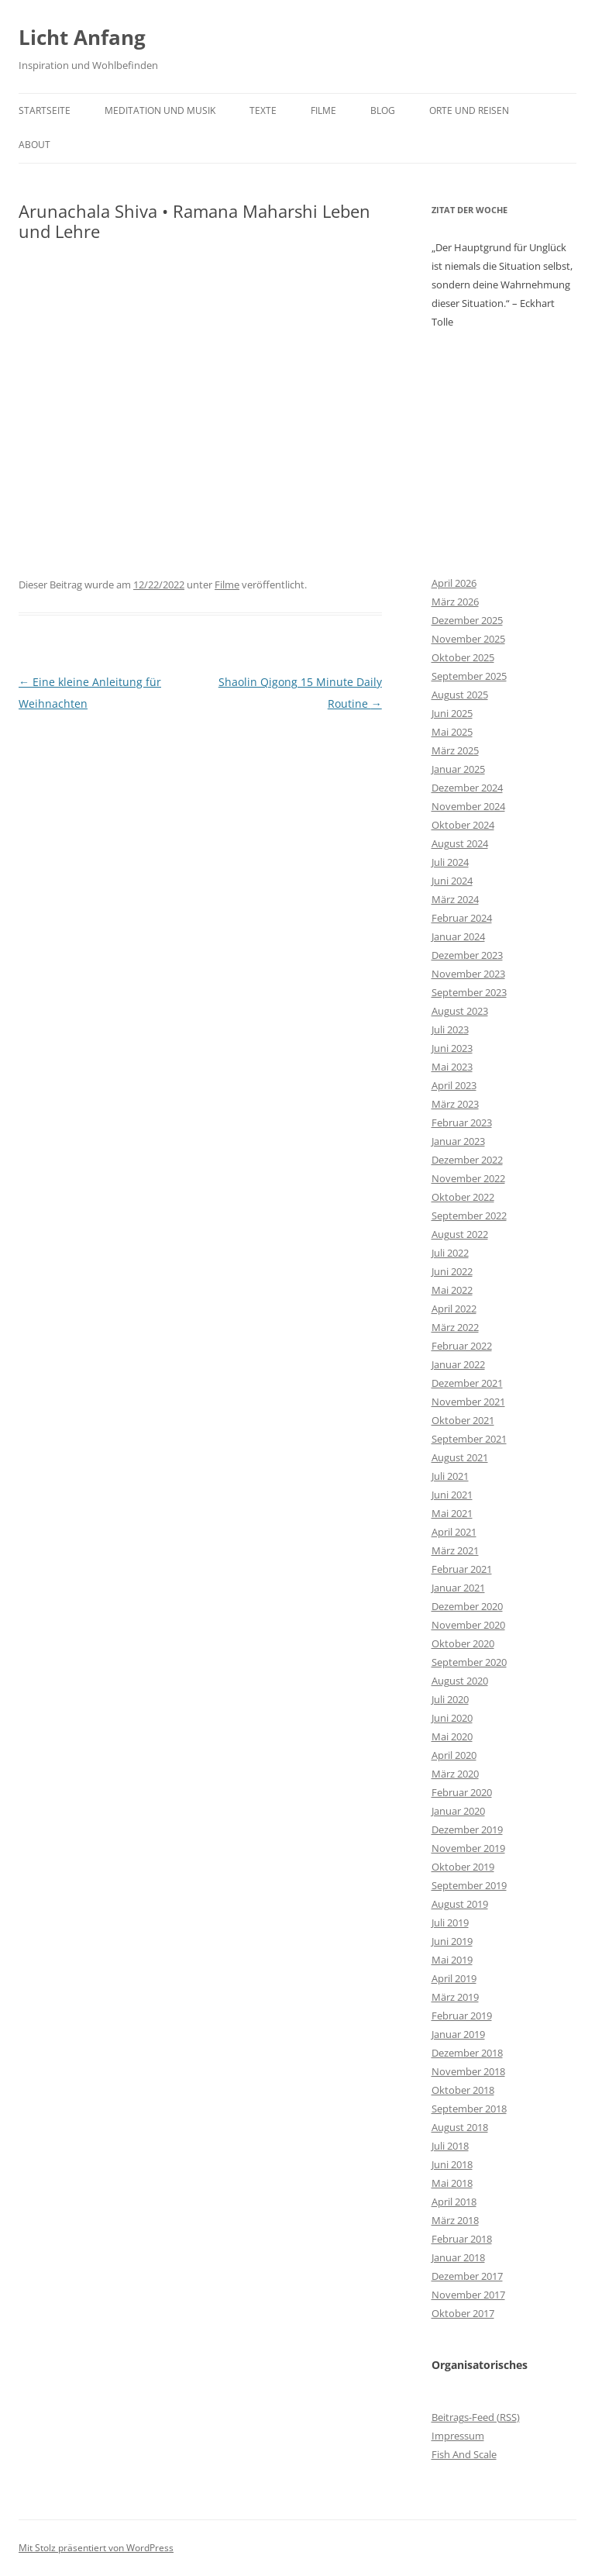 This screenshot has width=595, height=2576. I want to click on Mai 2023, so click(452, 1067).